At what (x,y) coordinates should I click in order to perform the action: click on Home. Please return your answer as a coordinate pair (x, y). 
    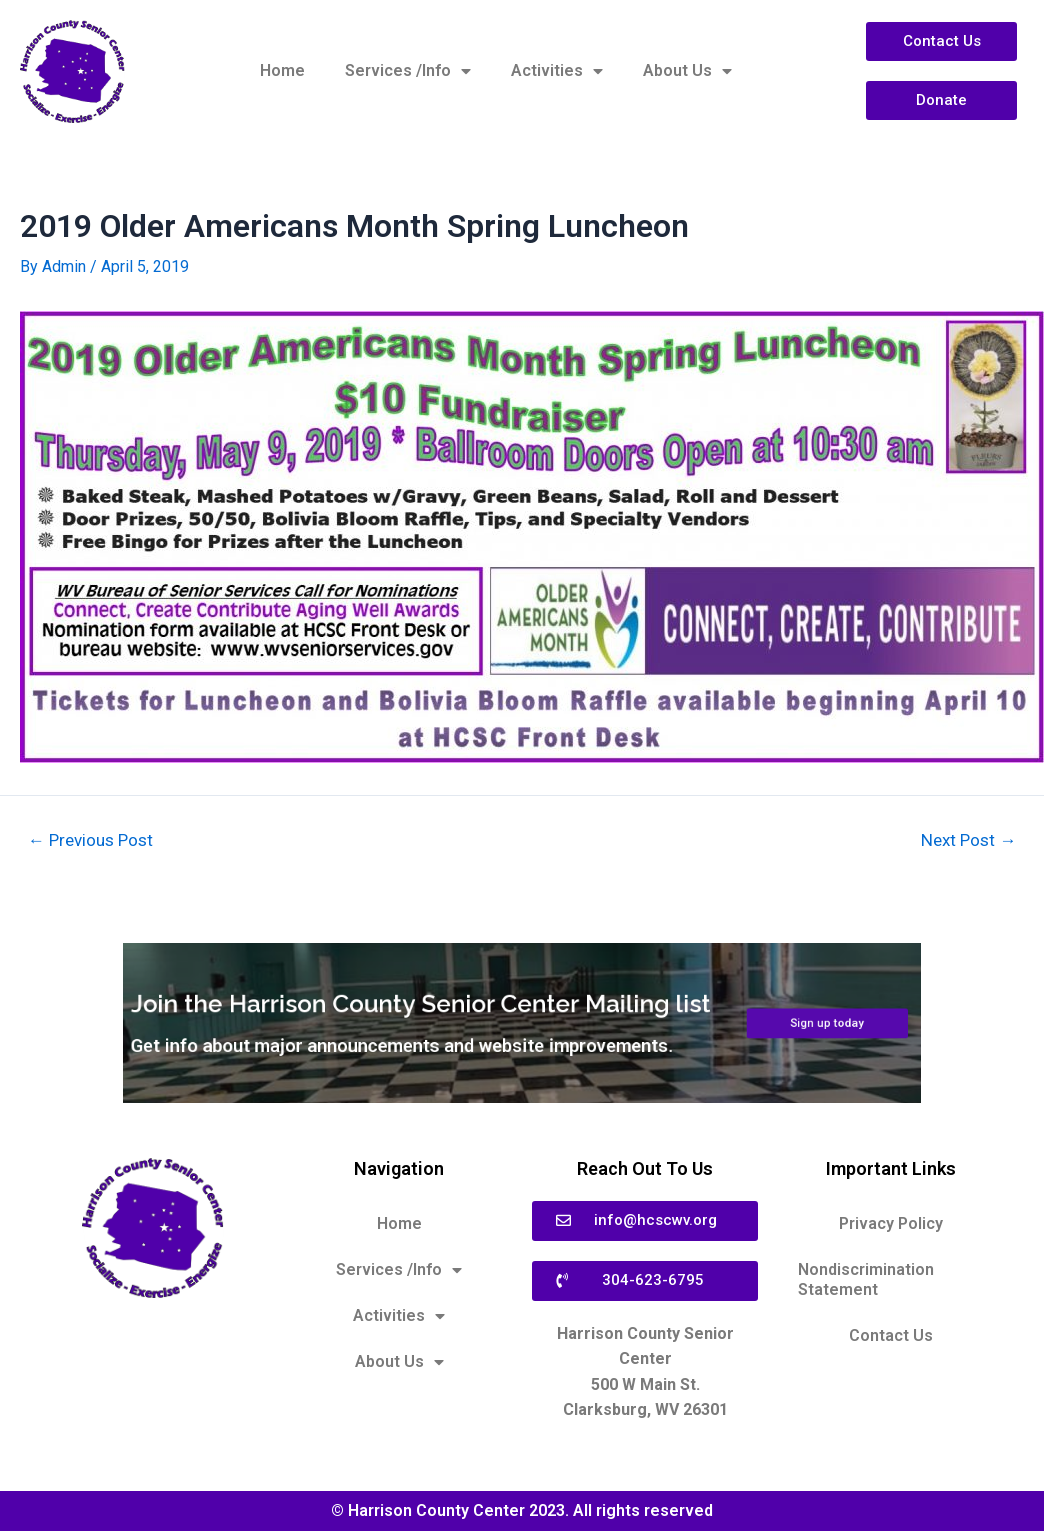
    Looking at the image, I should click on (282, 70).